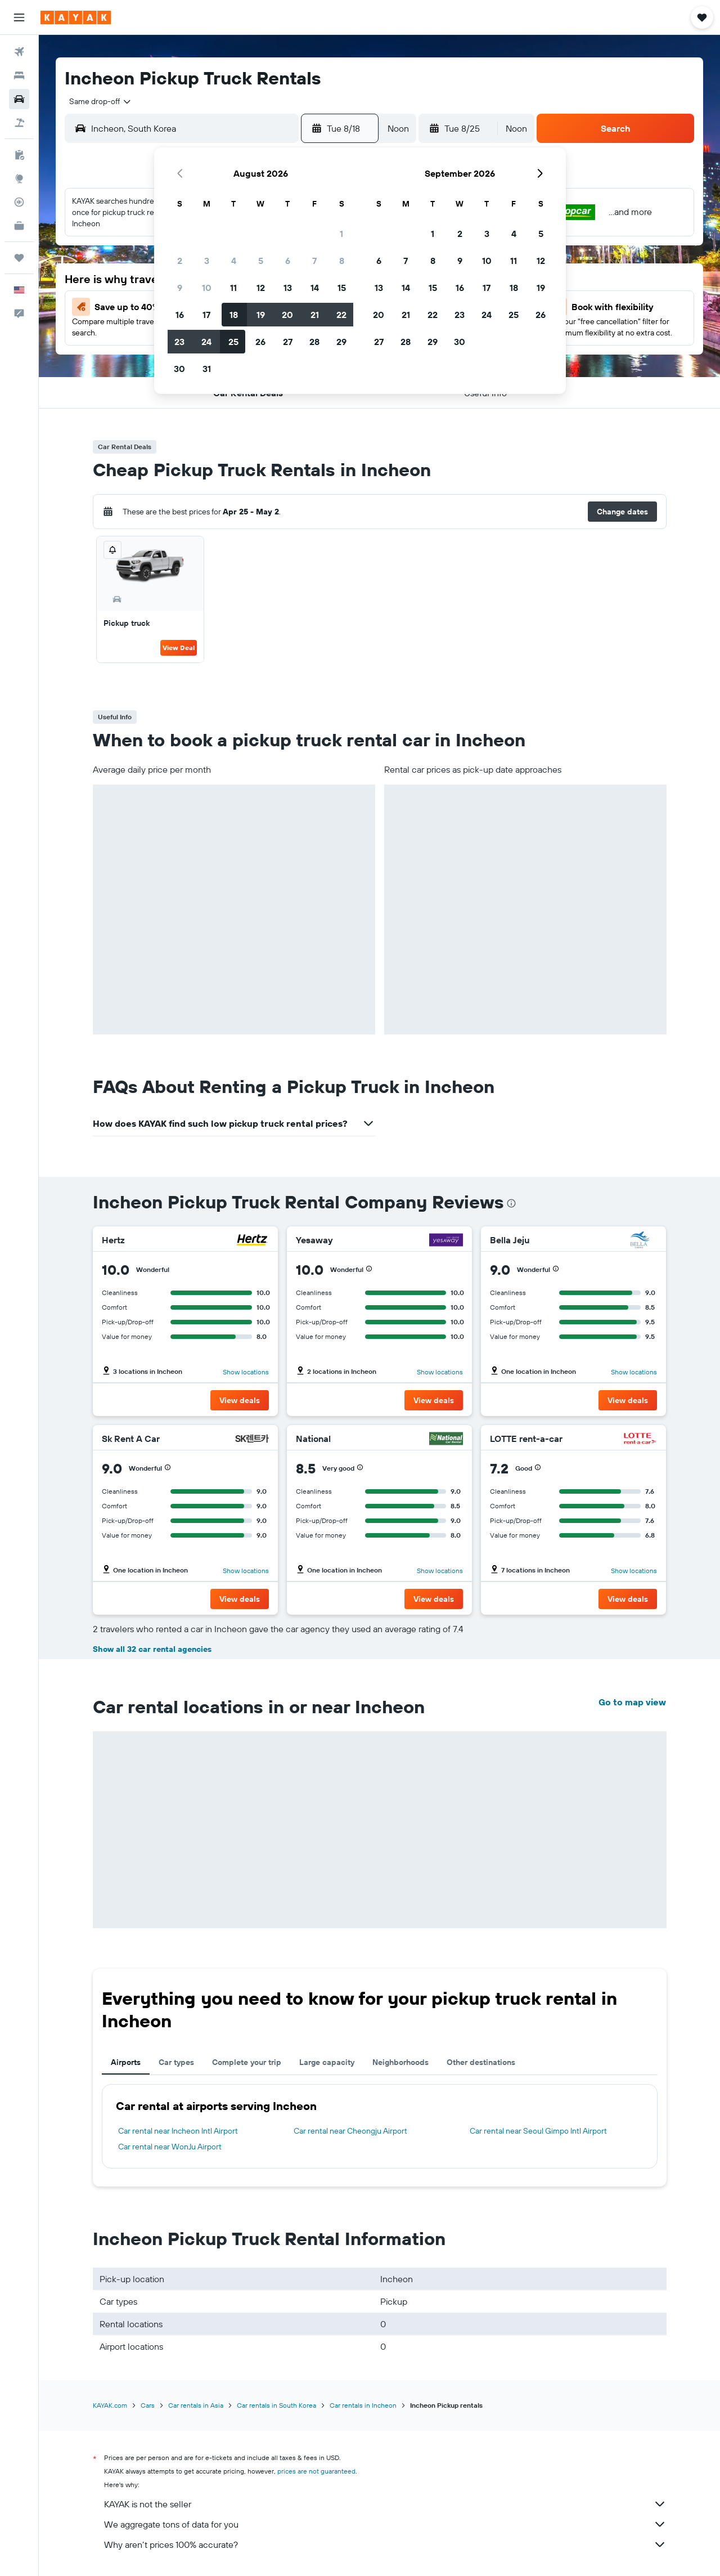 The width and height of the screenshot is (720, 2576). Describe the element at coordinates (195, 2405) in the screenshot. I see `Car rentals in Asia` at that location.